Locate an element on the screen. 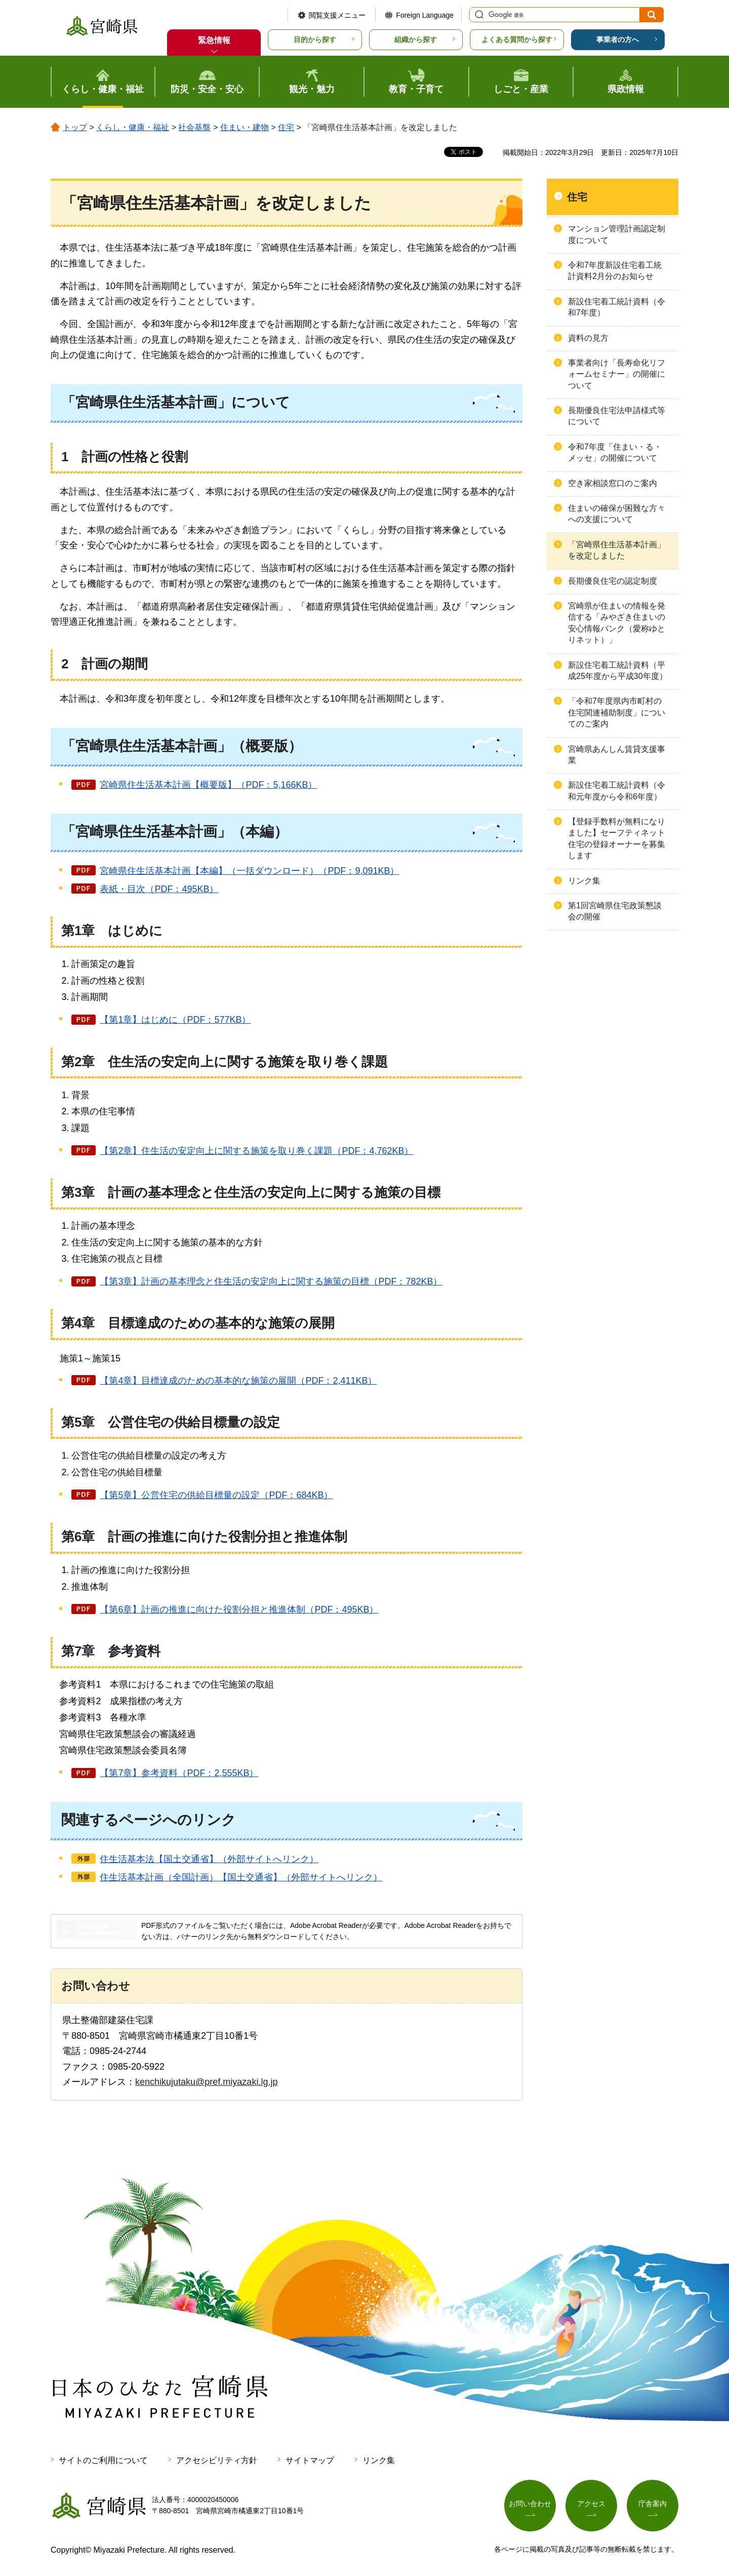 The height and width of the screenshot is (2576, 729). 【第6章】計画の推進に向けた役割分担と推進体制（PDF：495KB） is located at coordinates (239, 1609).